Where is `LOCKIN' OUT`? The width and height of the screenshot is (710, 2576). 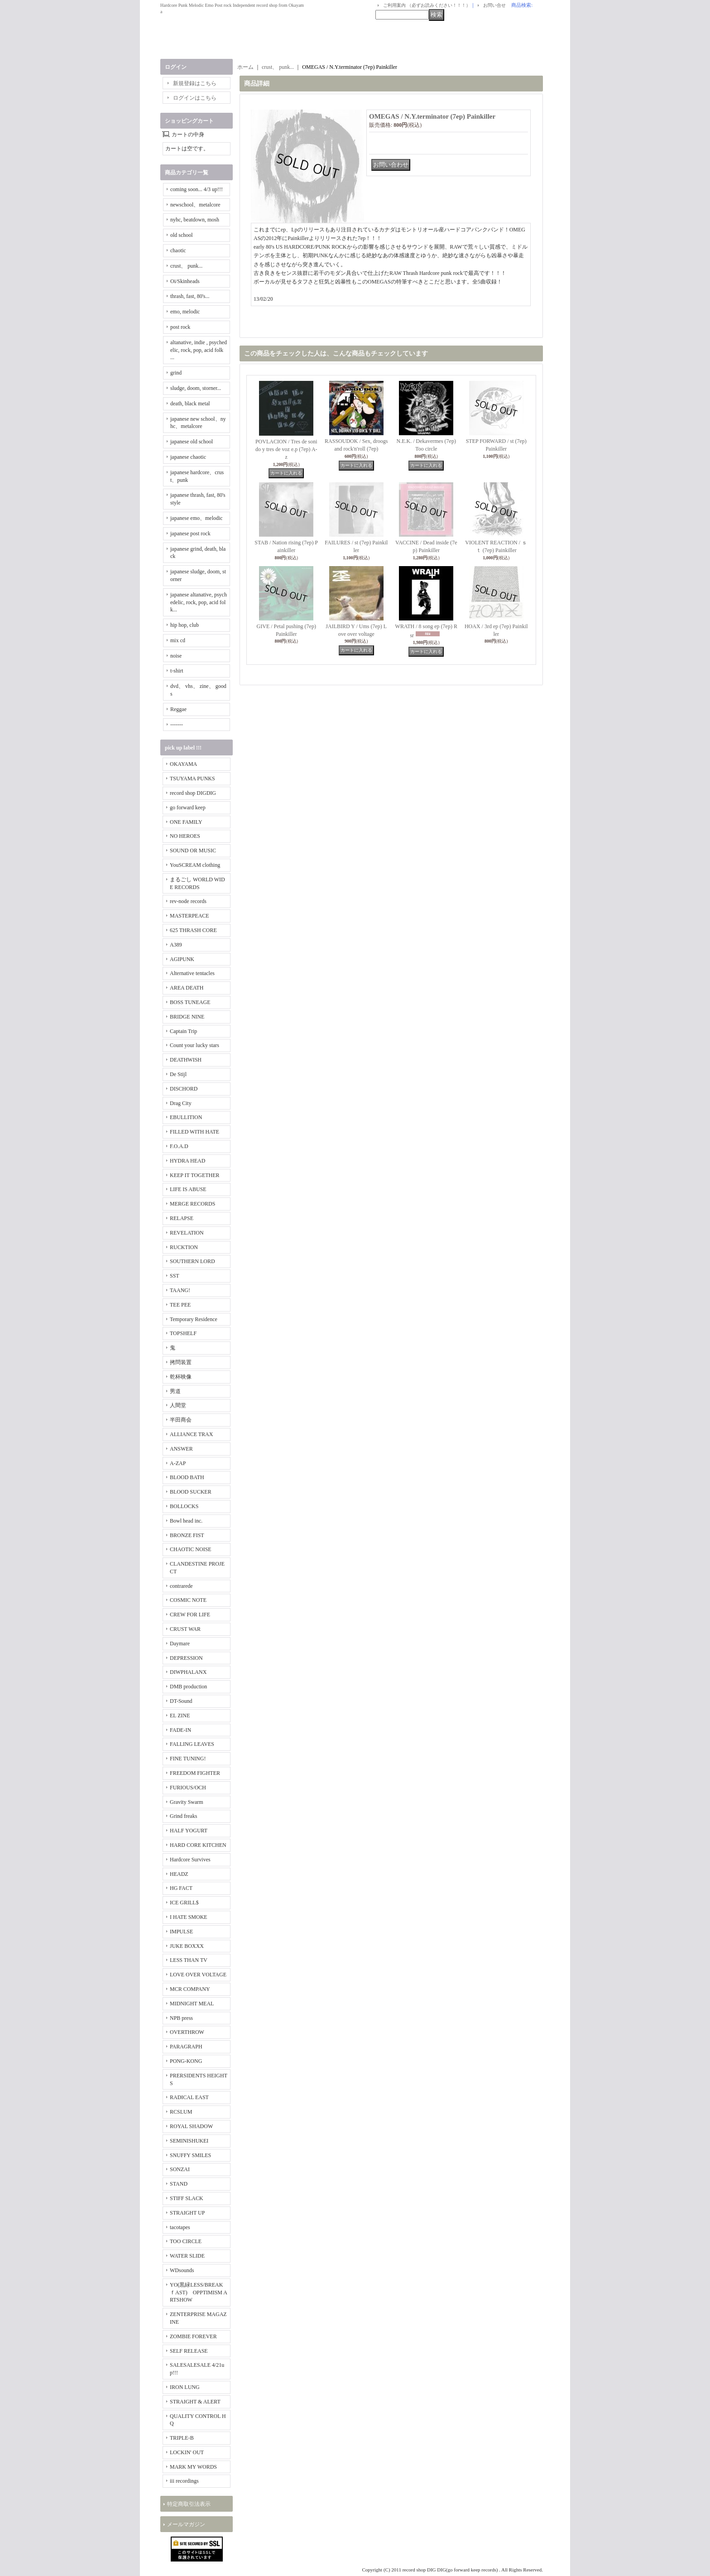
LOCKIN' OUT is located at coordinates (187, 2452).